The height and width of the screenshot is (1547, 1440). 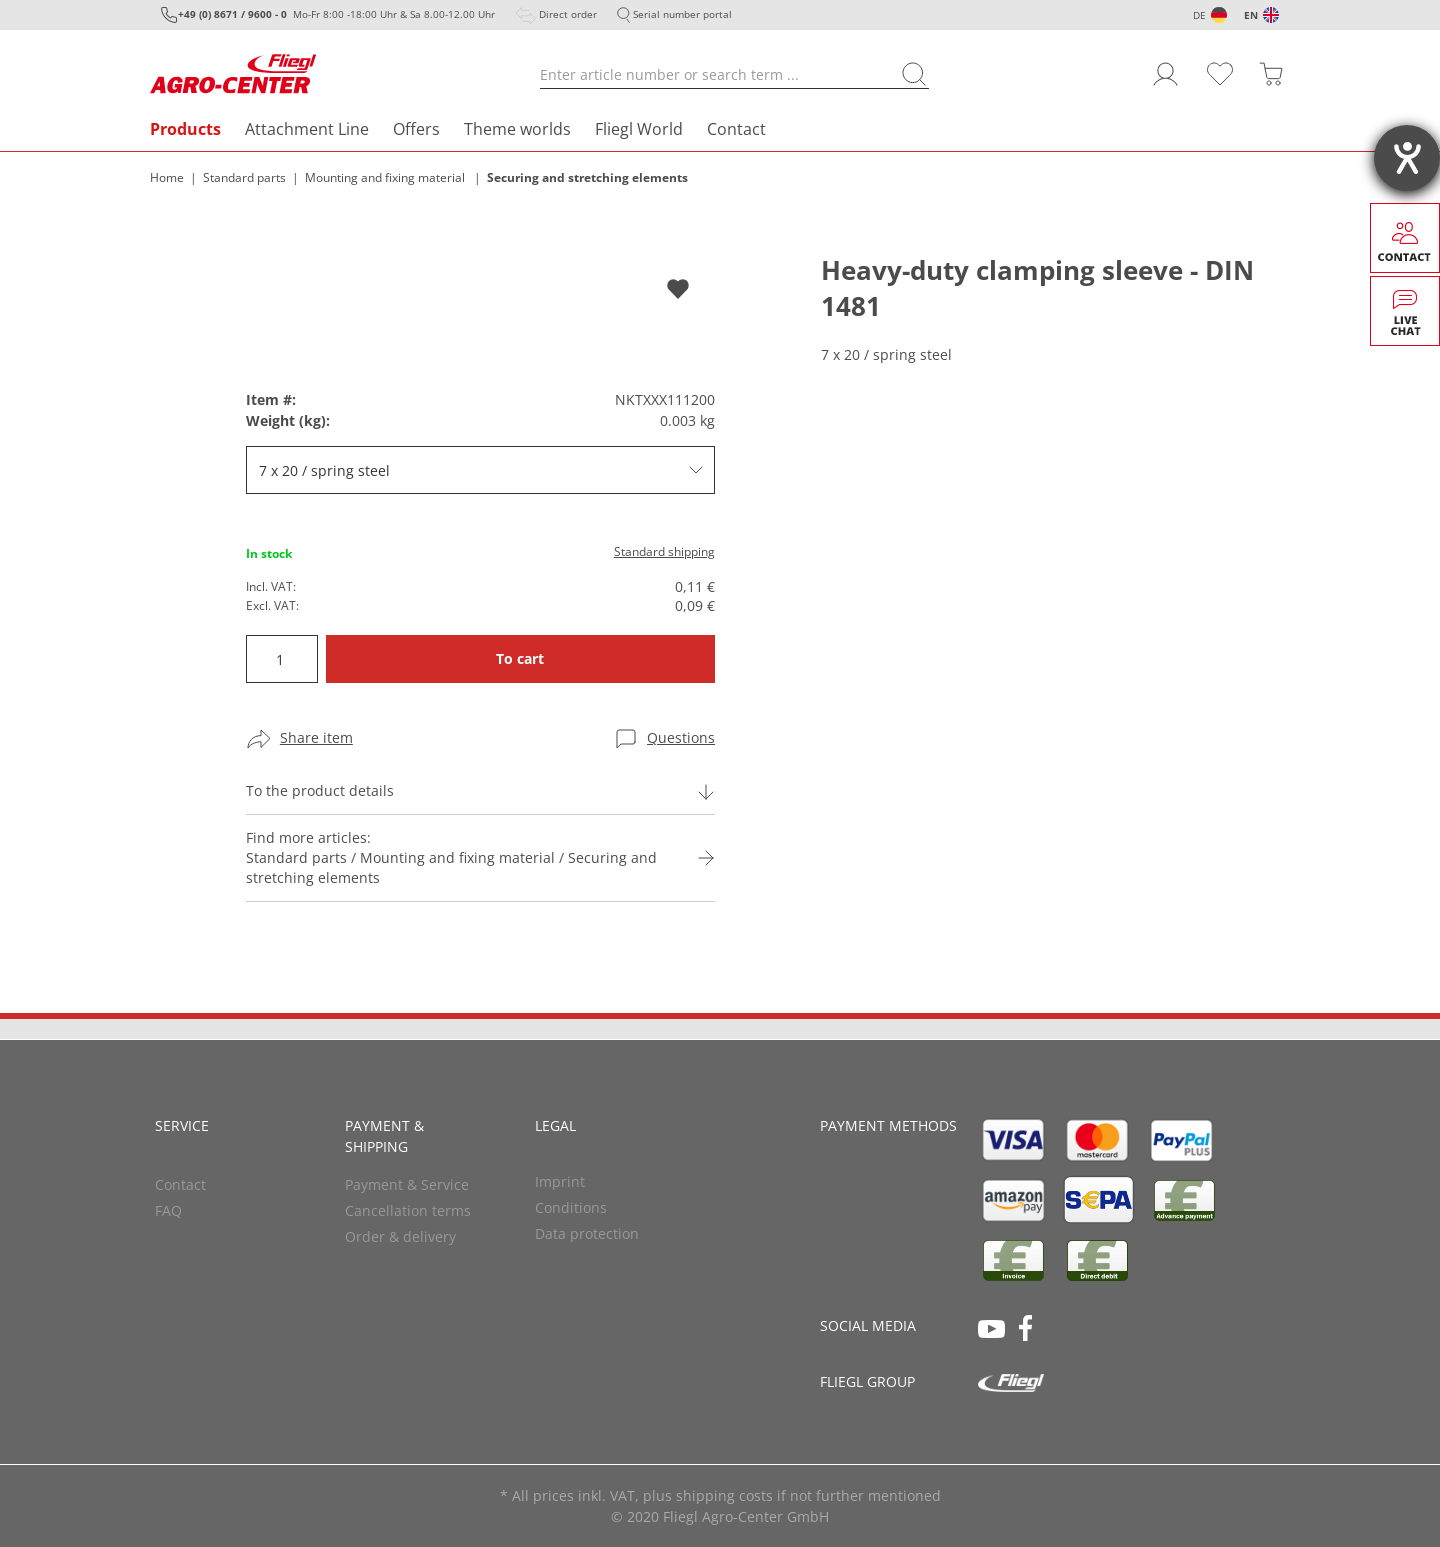 What do you see at coordinates (168, 1210) in the screenshot?
I see `FAQ` at bounding box center [168, 1210].